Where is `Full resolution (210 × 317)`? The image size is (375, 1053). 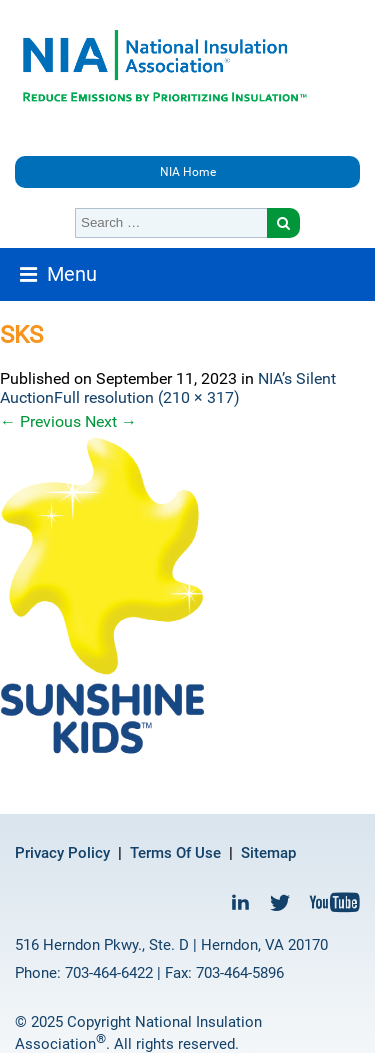
Full resolution (210 × 317) is located at coordinates (147, 397).